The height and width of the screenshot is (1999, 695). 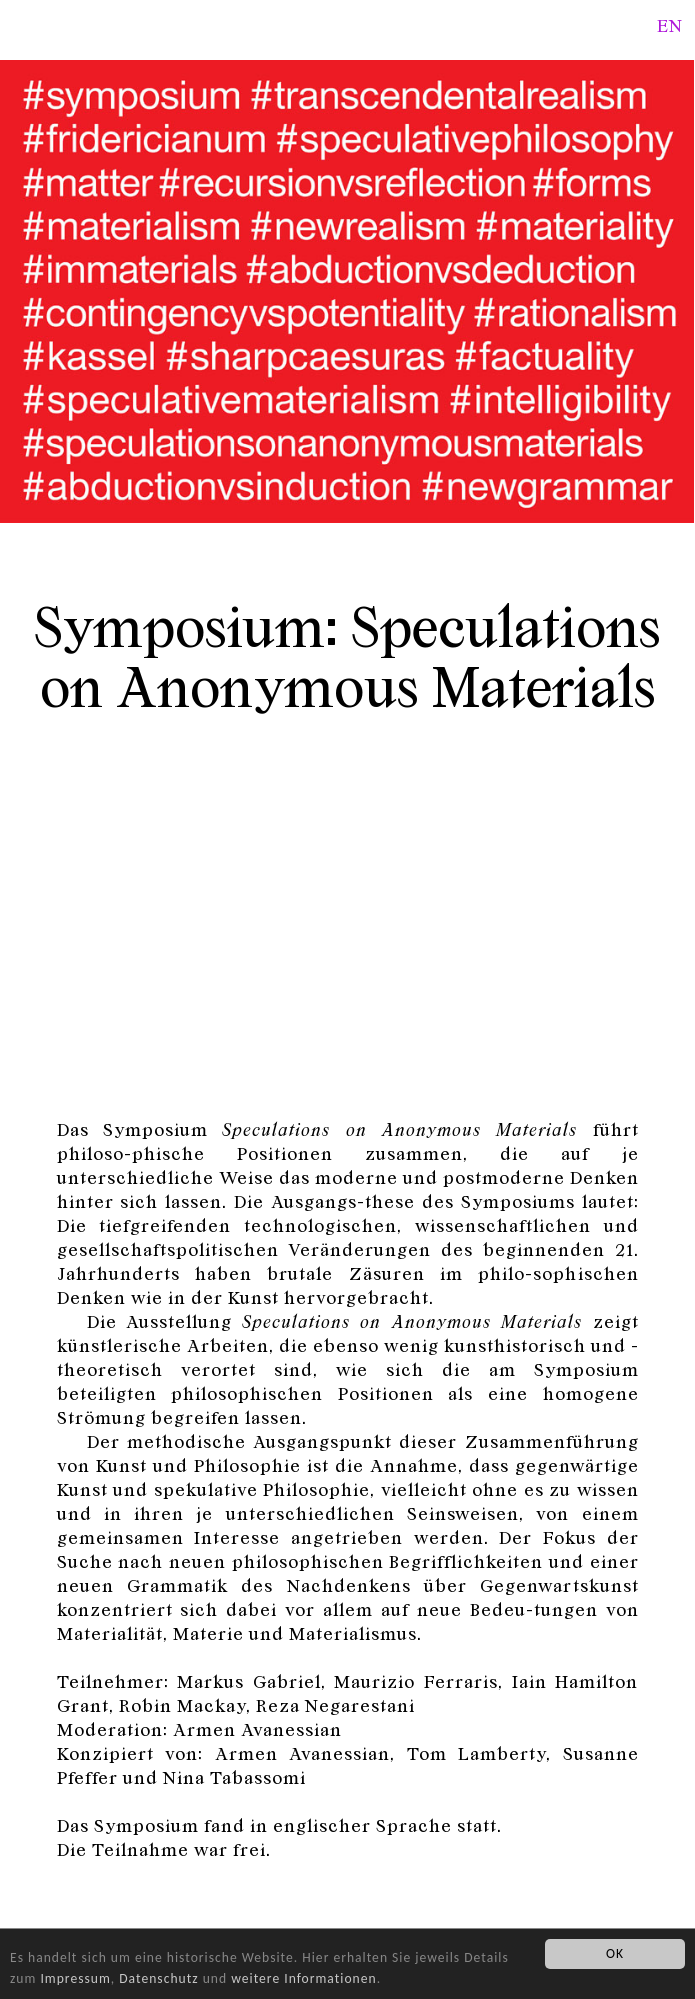 What do you see at coordinates (24, 22) in the screenshot?
I see `Fridericianum` at bounding box center [24, 22].